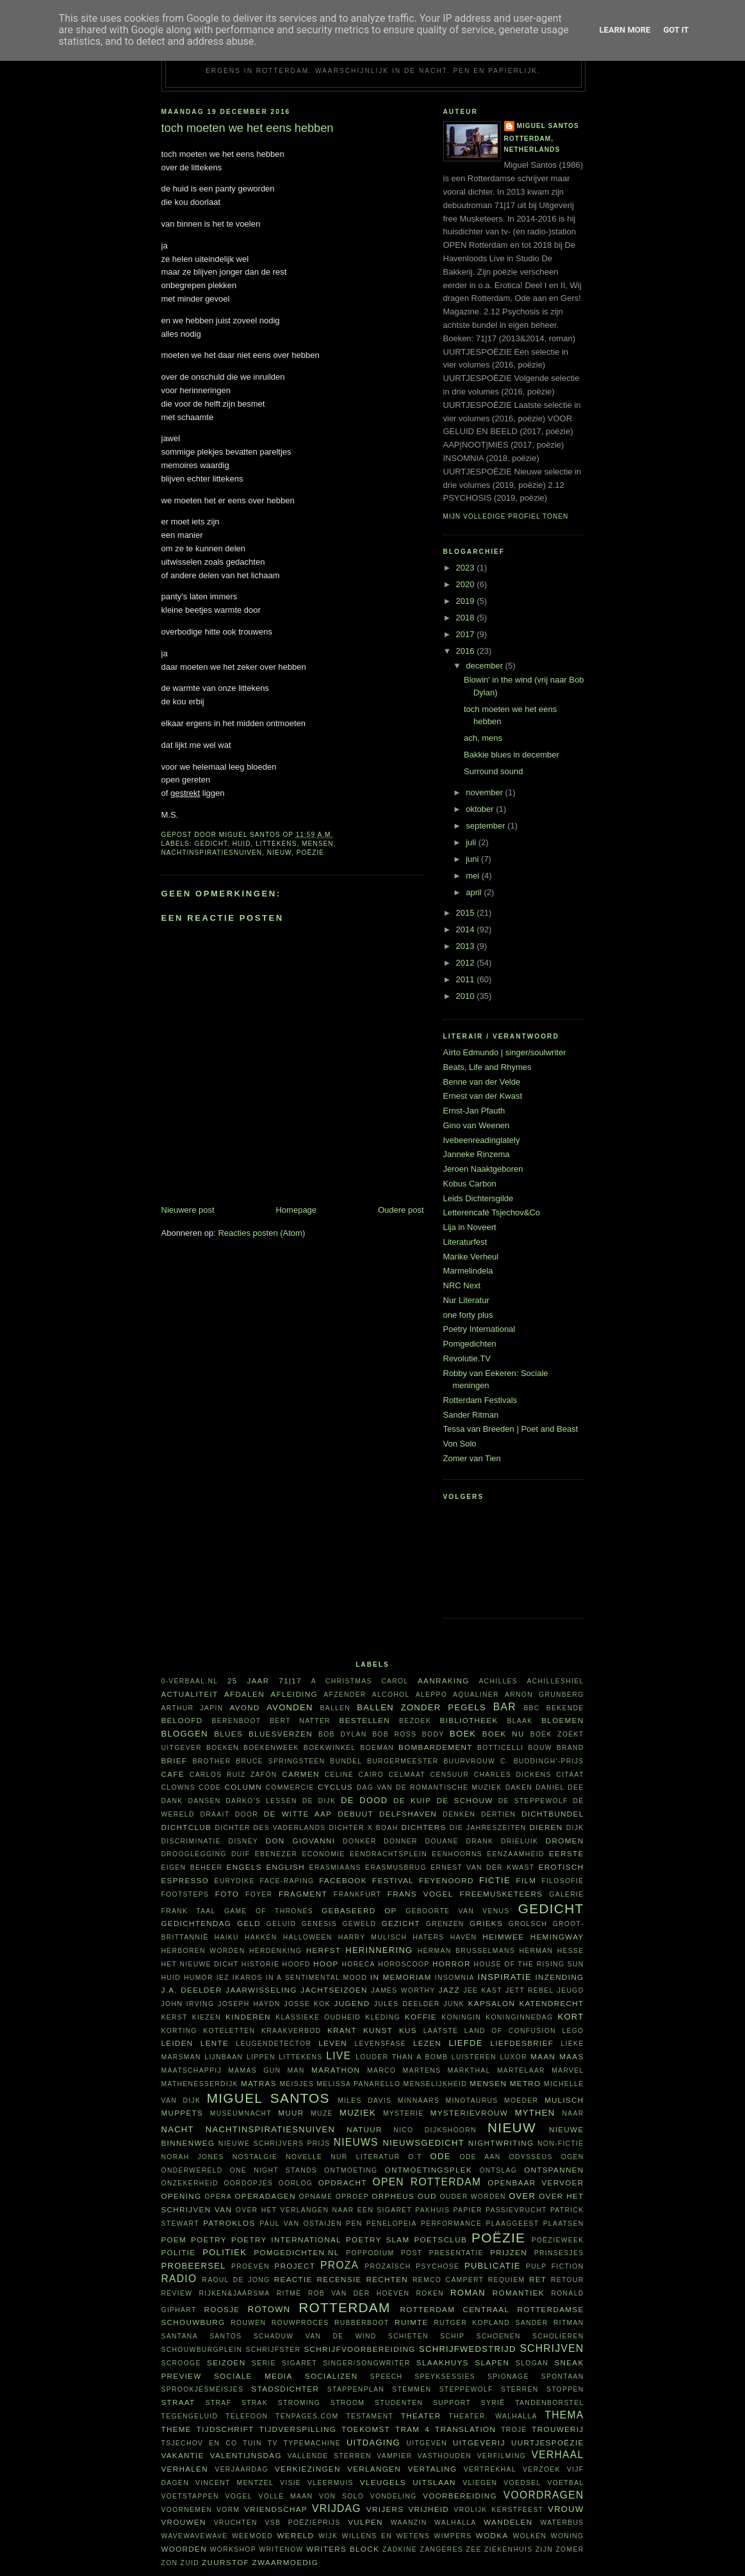 The image size is (745, 2576). What do you see at coordinates (248, 1680) in the screenshot?
I see `25 jaar` at bounding box center [248, 1680].